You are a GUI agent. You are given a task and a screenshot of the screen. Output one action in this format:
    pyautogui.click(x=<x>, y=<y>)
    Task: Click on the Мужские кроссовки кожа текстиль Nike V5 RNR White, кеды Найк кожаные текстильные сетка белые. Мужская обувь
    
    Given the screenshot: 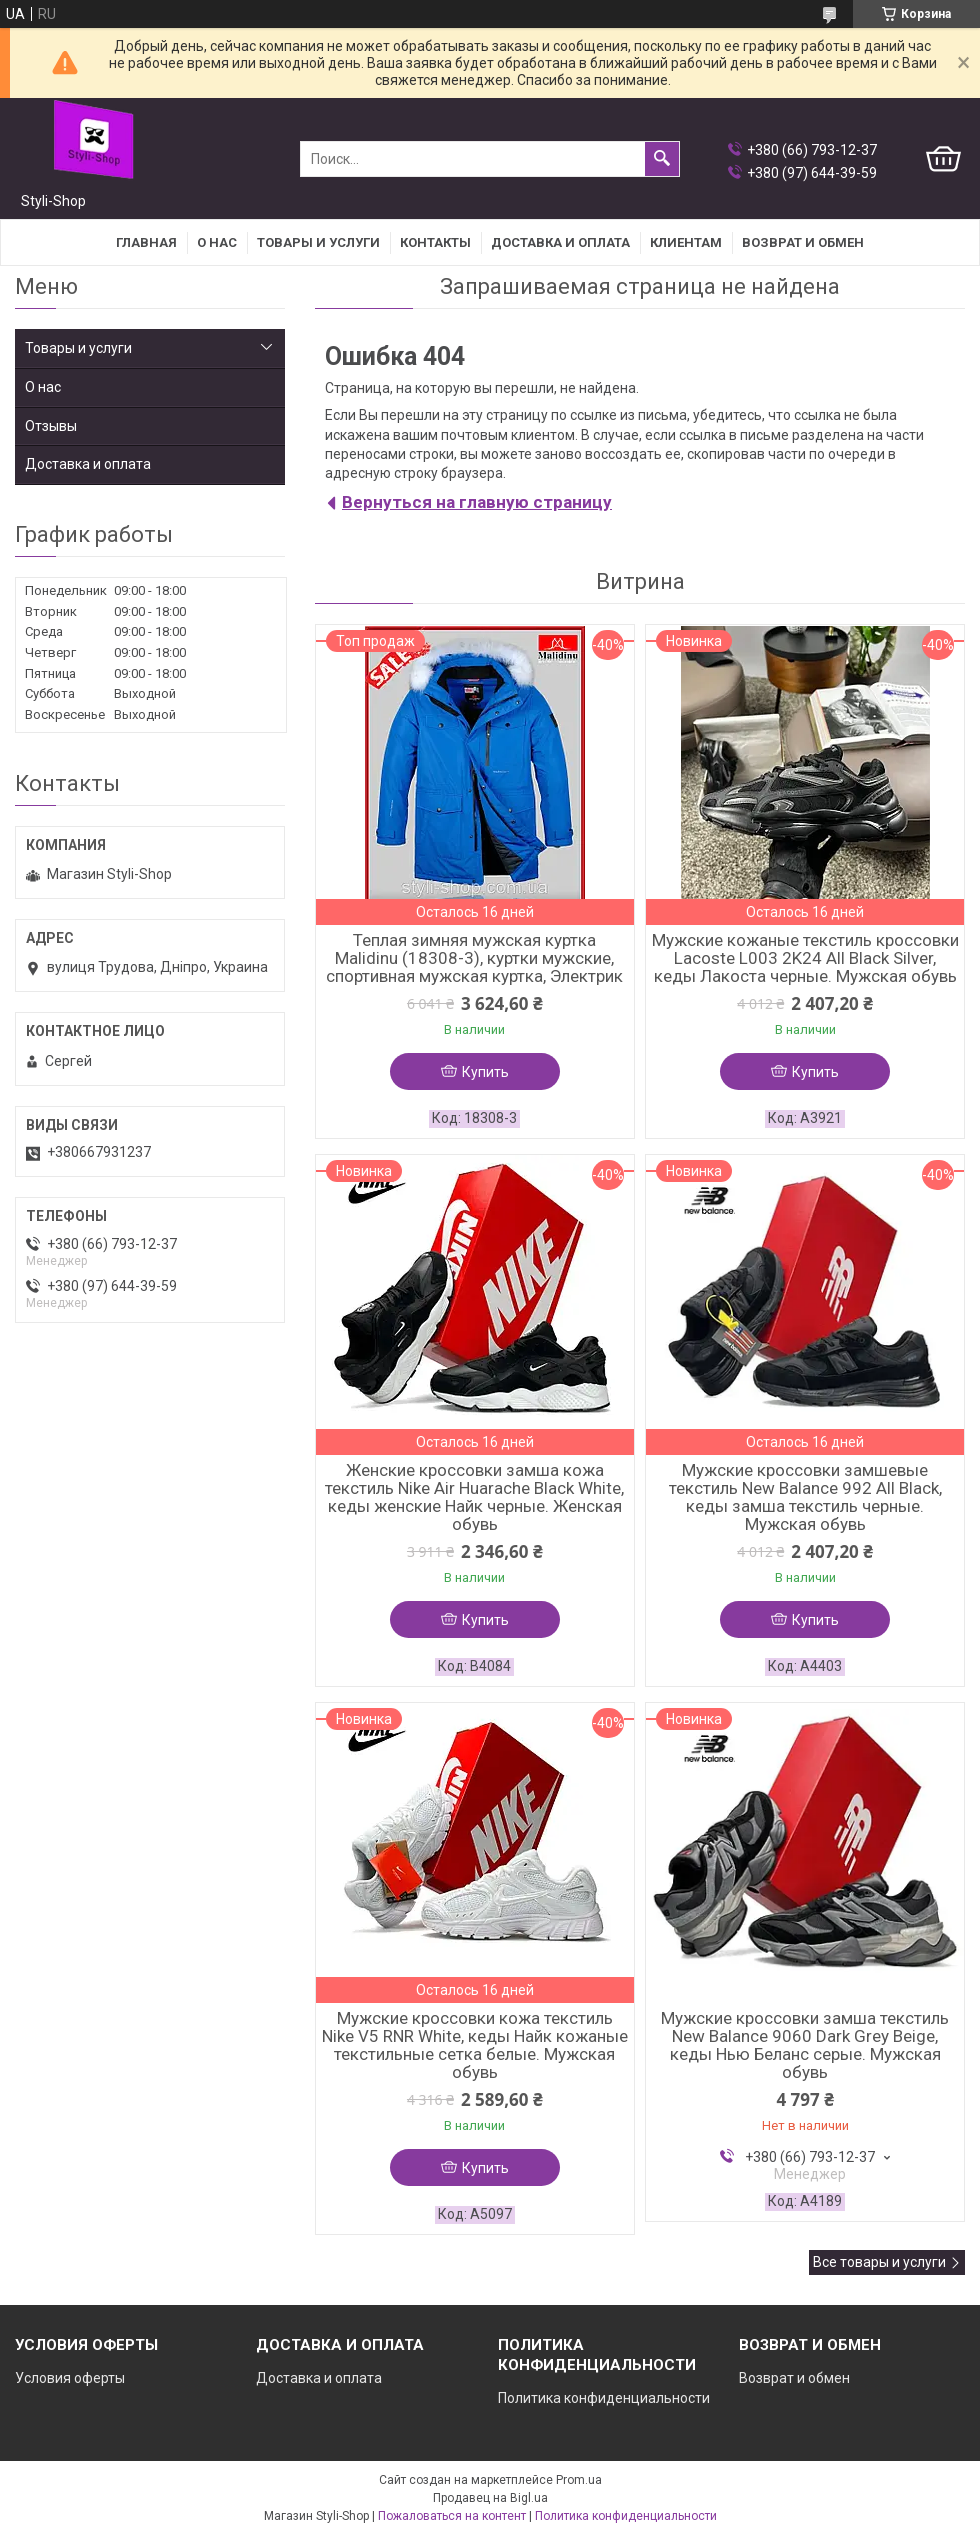 What is the action you would take?
    pyautogui.click(x=475, y=2045)
    